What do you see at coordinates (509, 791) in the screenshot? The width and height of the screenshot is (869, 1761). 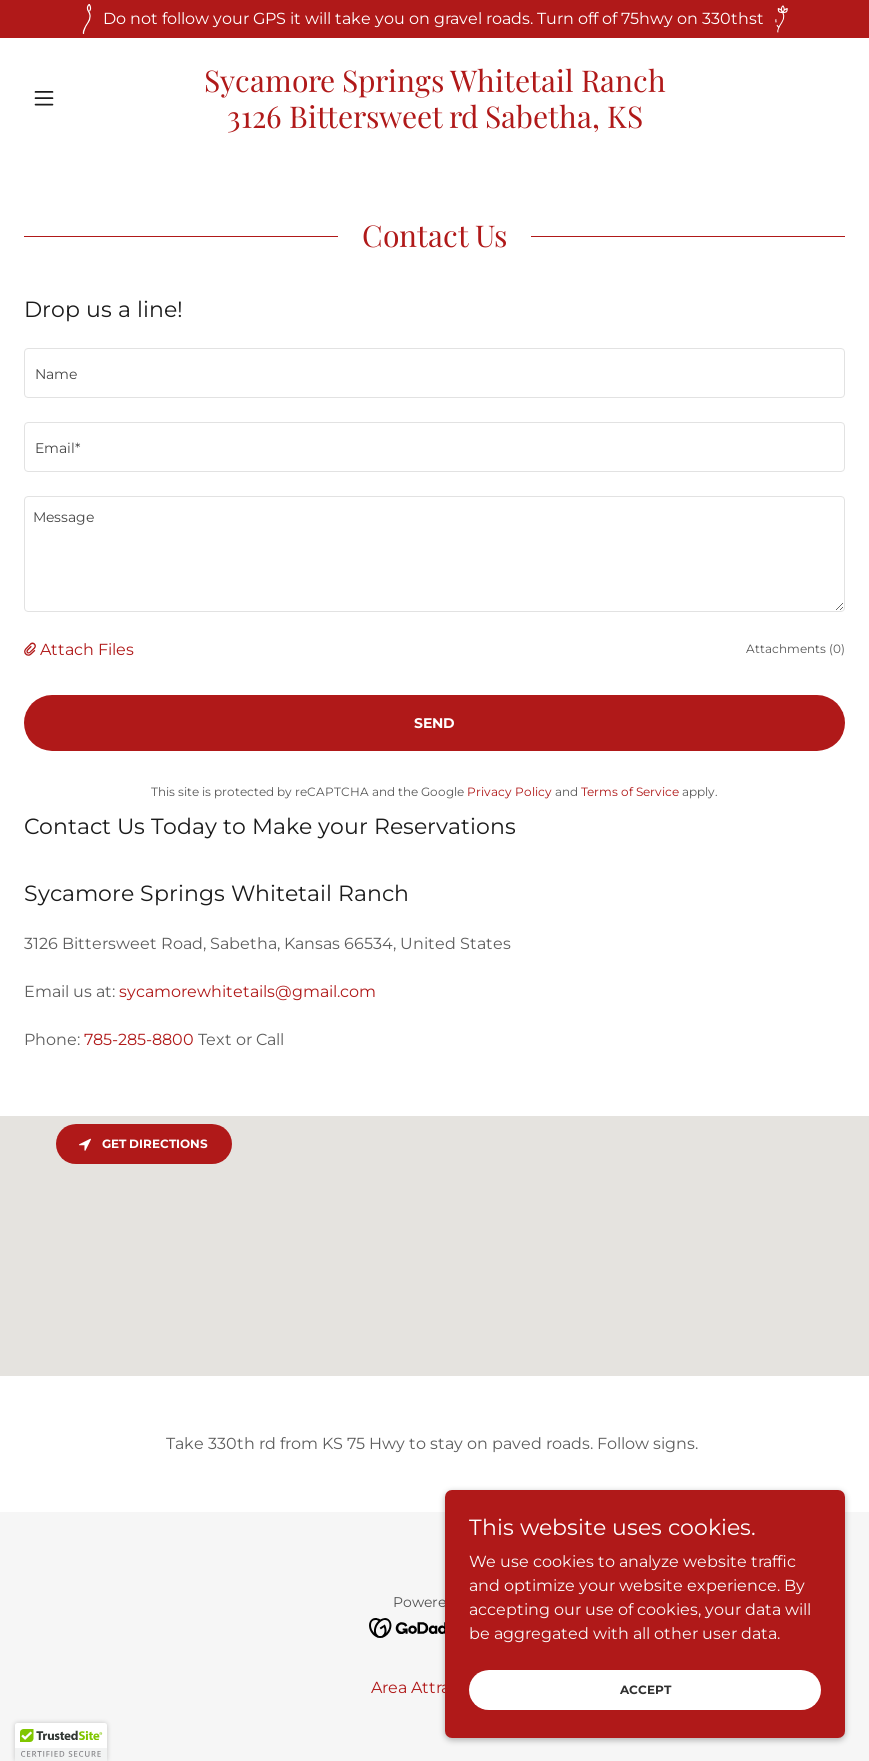 I see `Privacy Policy [link]` at bounding box center [509, 791].